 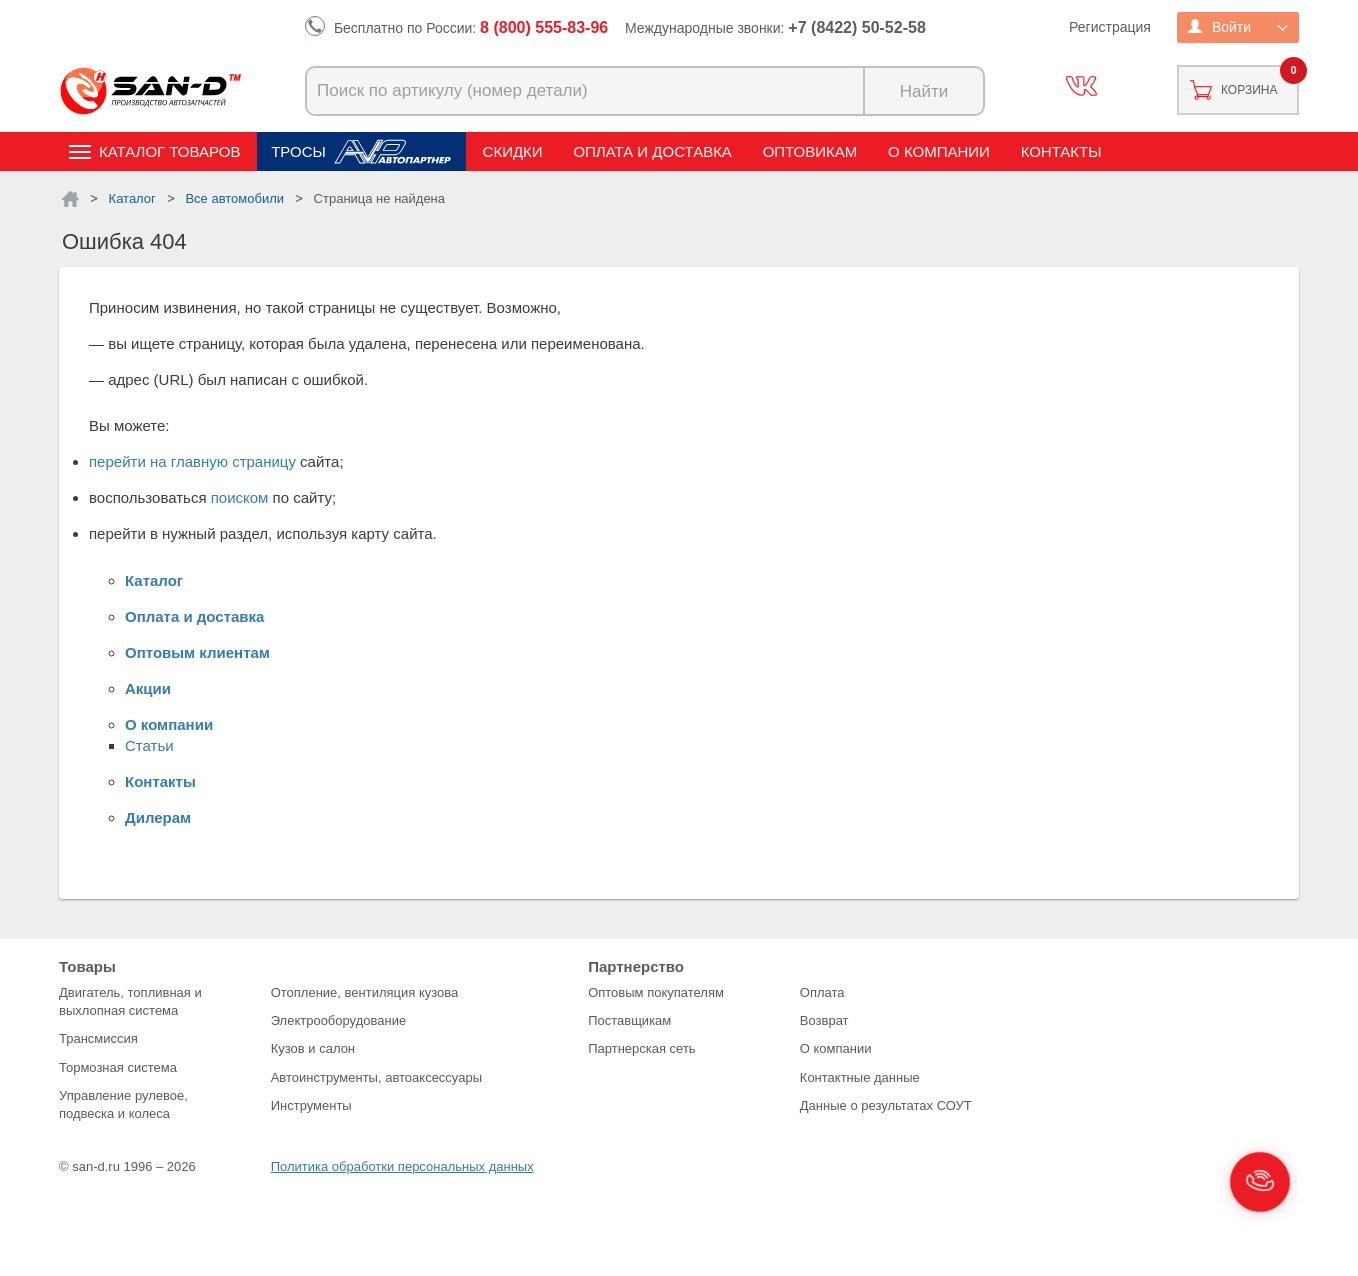 I want to click on Оптовым клиентам, so click(x=197, y=652).